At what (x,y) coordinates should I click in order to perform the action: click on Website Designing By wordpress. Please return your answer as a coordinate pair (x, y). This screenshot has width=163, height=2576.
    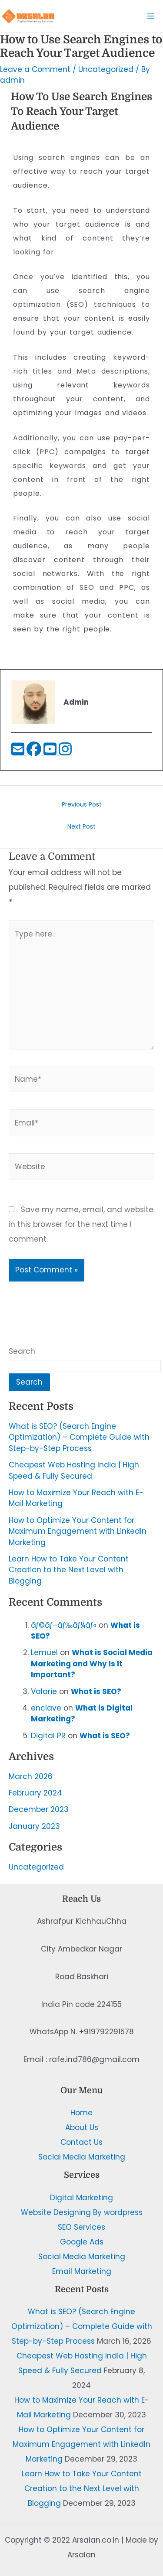
    Looking at the image, I should click on (82, 2212).